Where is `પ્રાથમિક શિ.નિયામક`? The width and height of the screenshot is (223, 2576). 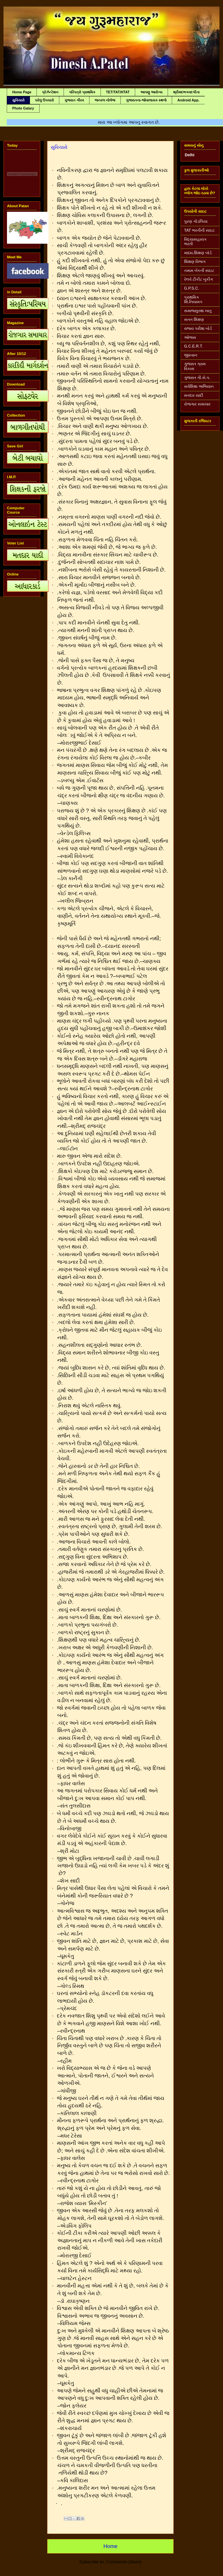 પ્રાથમિક શિ.નિયામક is located at coordinates (193, 299).